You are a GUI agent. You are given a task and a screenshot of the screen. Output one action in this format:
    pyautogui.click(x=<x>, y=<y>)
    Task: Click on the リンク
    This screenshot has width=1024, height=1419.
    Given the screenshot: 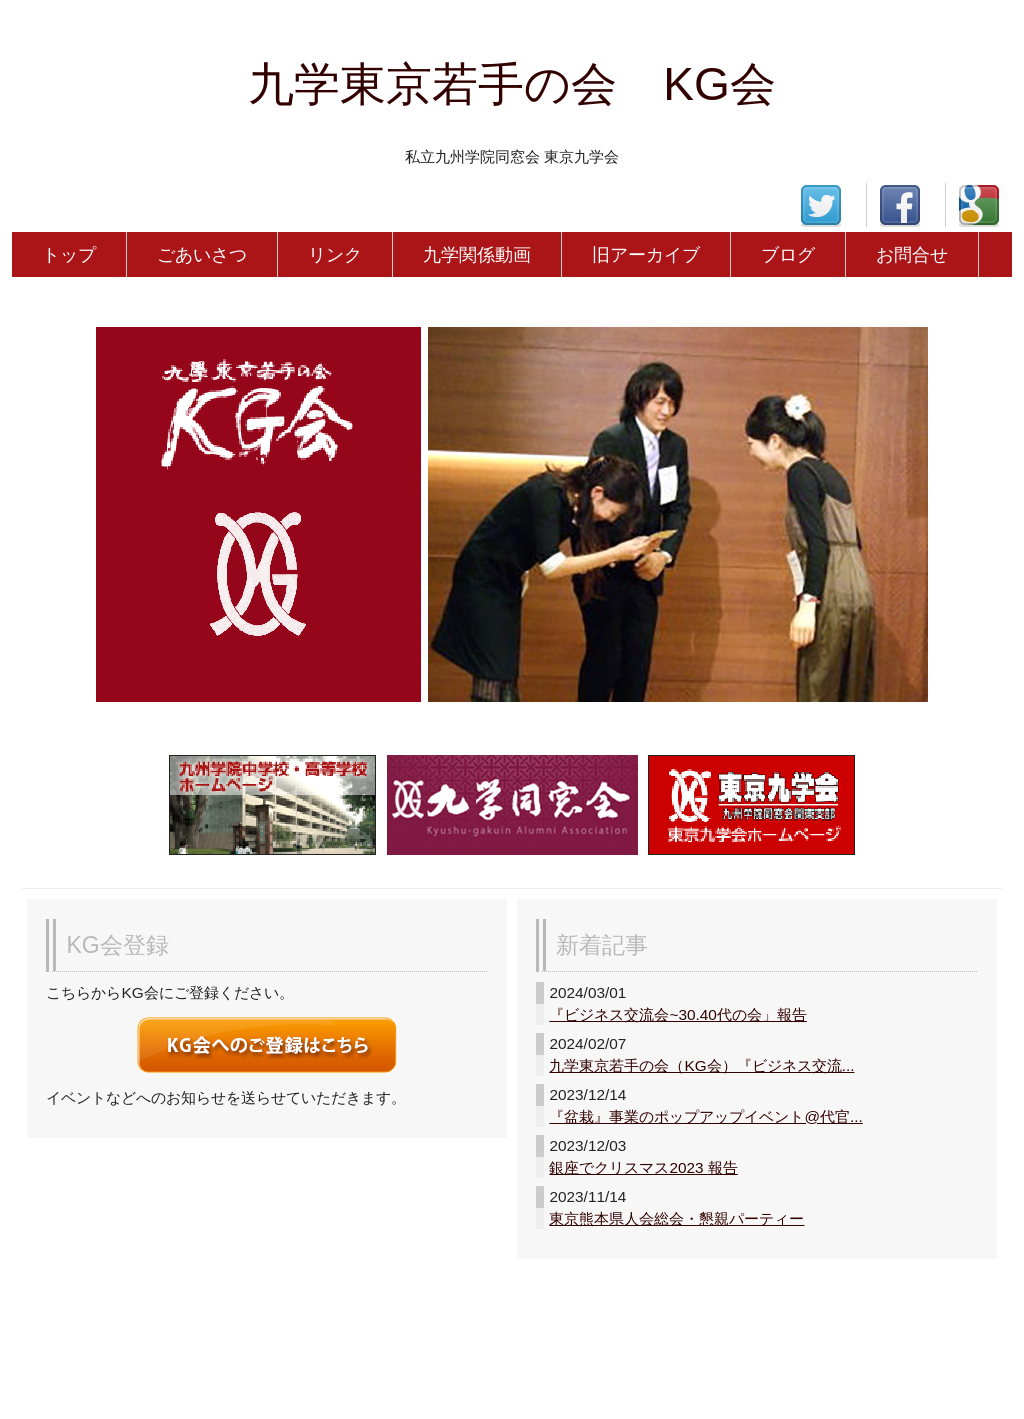 What is the action you would take?
    pyautogui.click(x=335, y=254)
    